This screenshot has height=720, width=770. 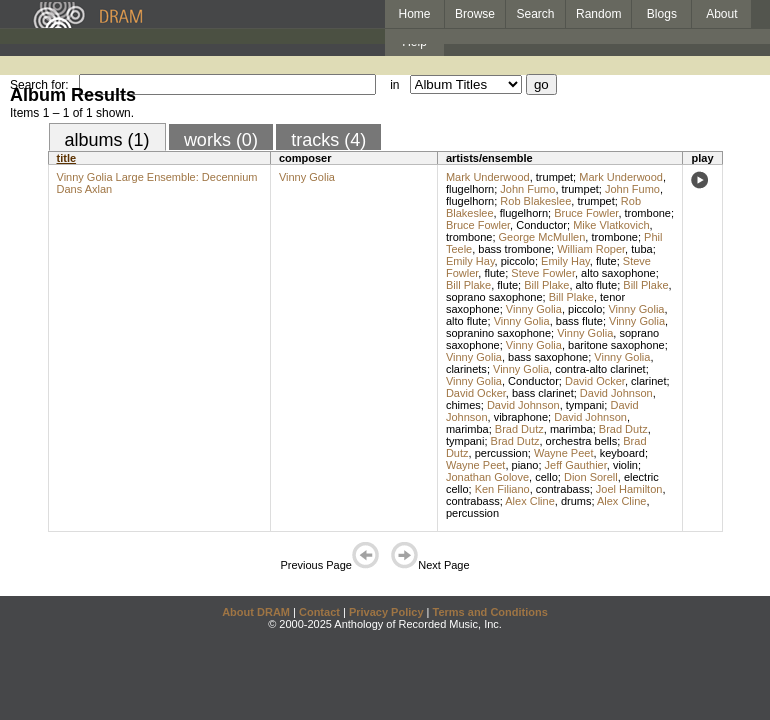 What do you see at coordinates (543, 273) in the screenshot?
I see `Steve Fowler` at bounding box center [543, 273].